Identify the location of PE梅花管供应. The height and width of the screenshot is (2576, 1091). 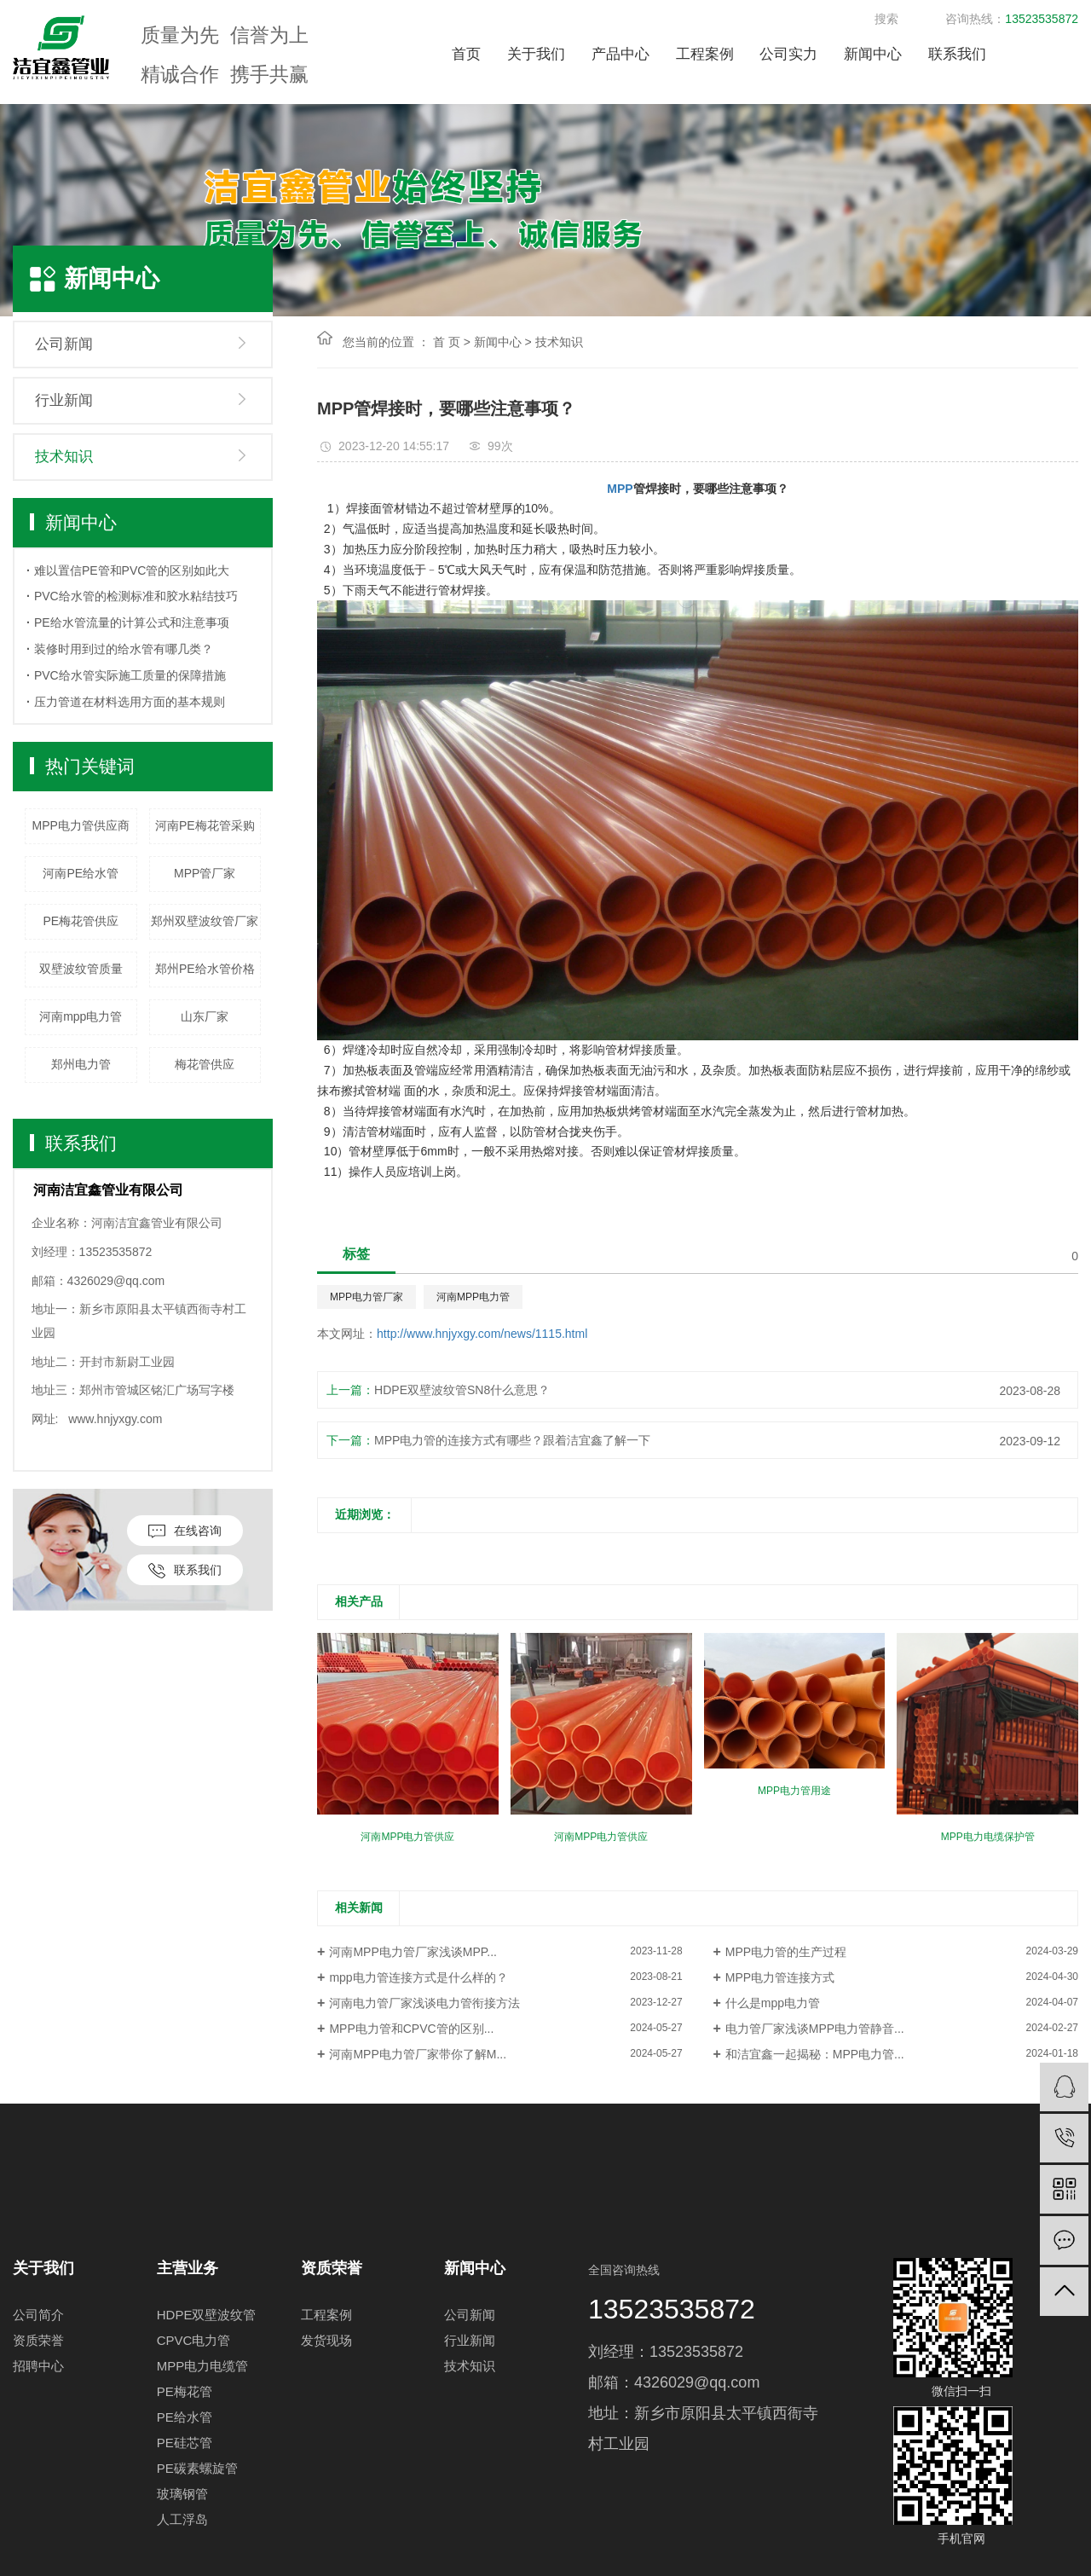
(80, 921).